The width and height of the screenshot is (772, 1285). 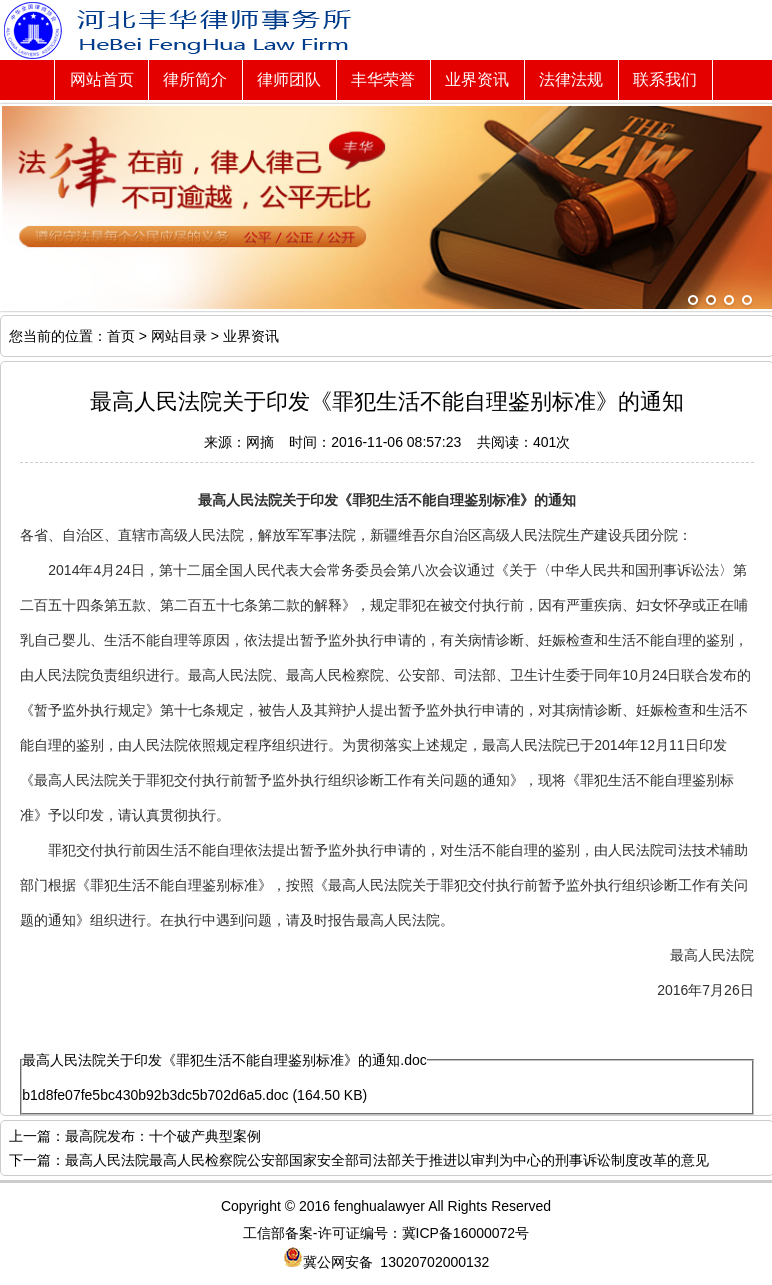 I want to click on 法律法规, so click(x=571, y=79).